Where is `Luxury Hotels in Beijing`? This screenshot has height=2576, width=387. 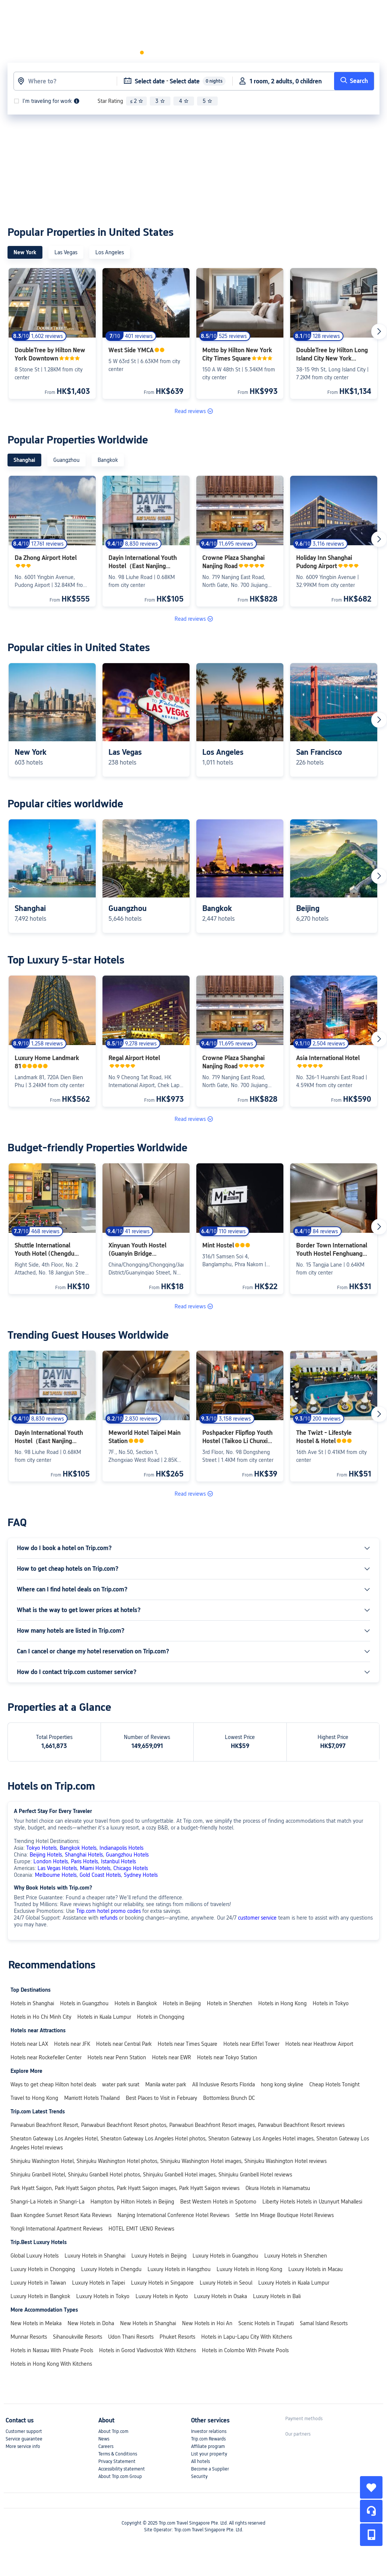 Luxury Hotels in Beijing is located at coordinates (159, 2256).